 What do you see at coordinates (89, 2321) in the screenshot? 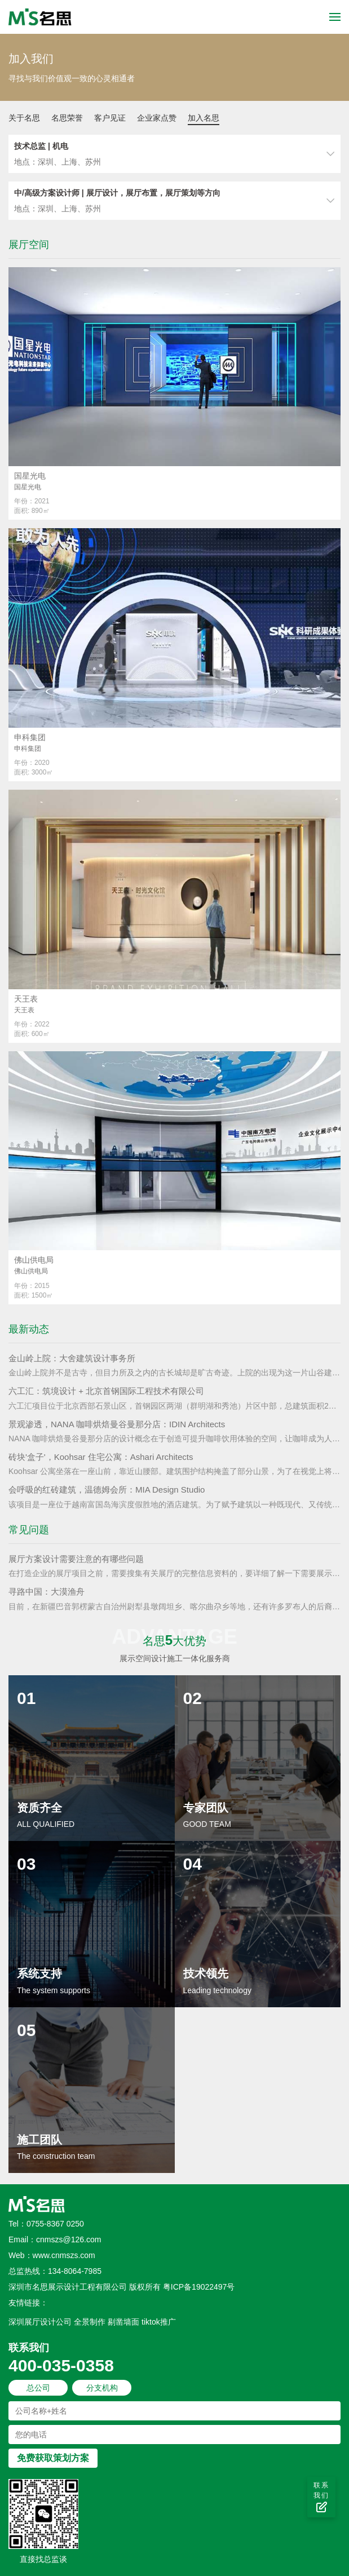
I see `全景制作` at bounding box center [89, 2321].